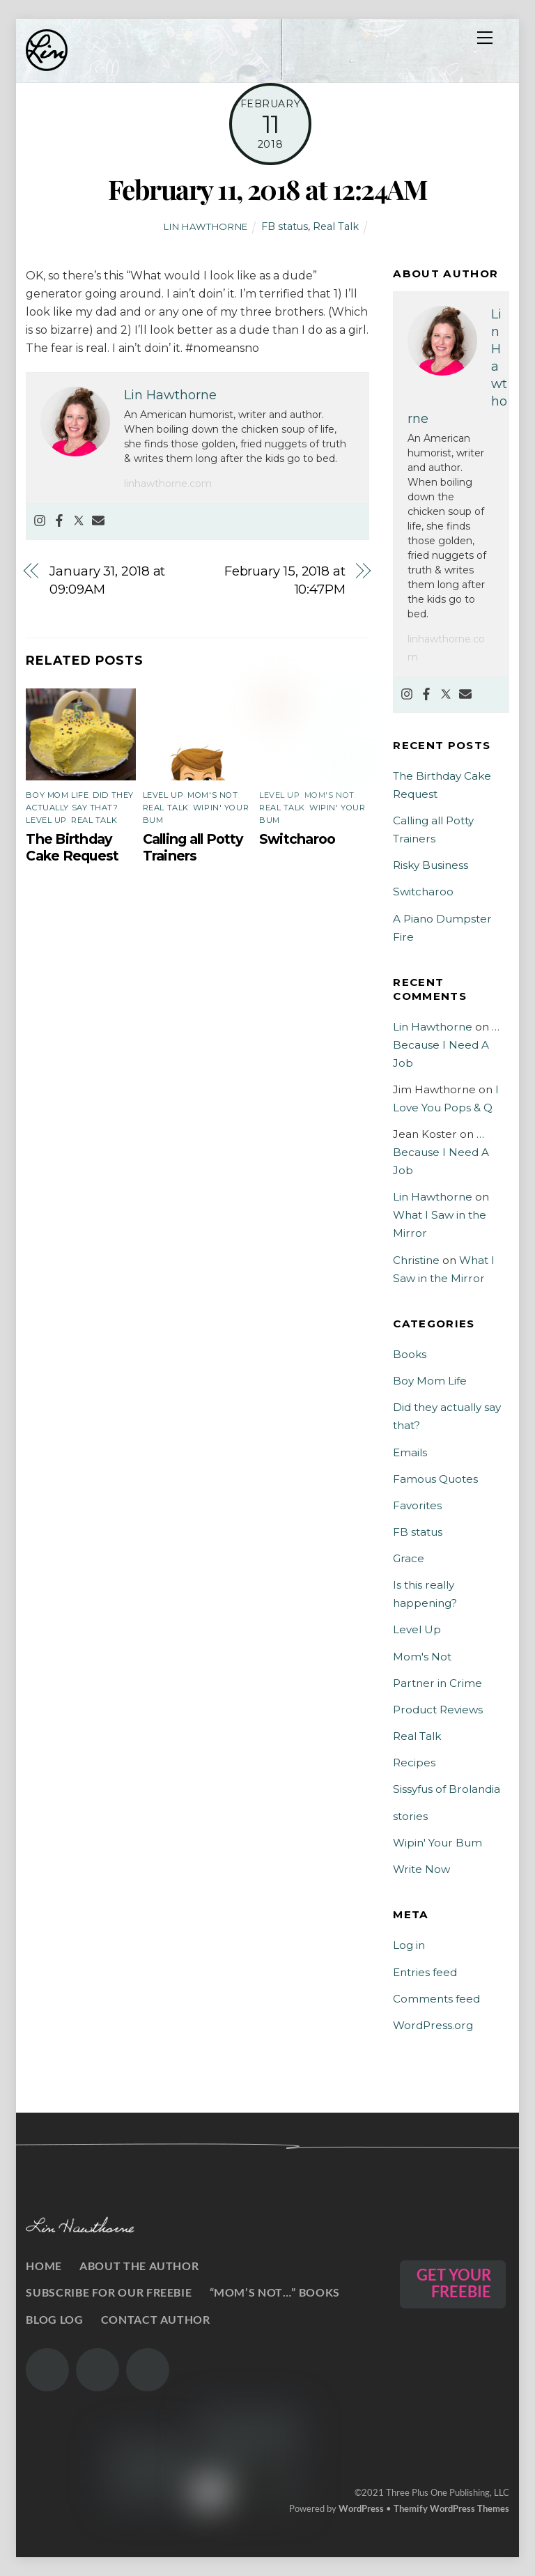 The width and height of the screenshot is (535, 2576). I want to click on [the-twits], so click(97, 2369).